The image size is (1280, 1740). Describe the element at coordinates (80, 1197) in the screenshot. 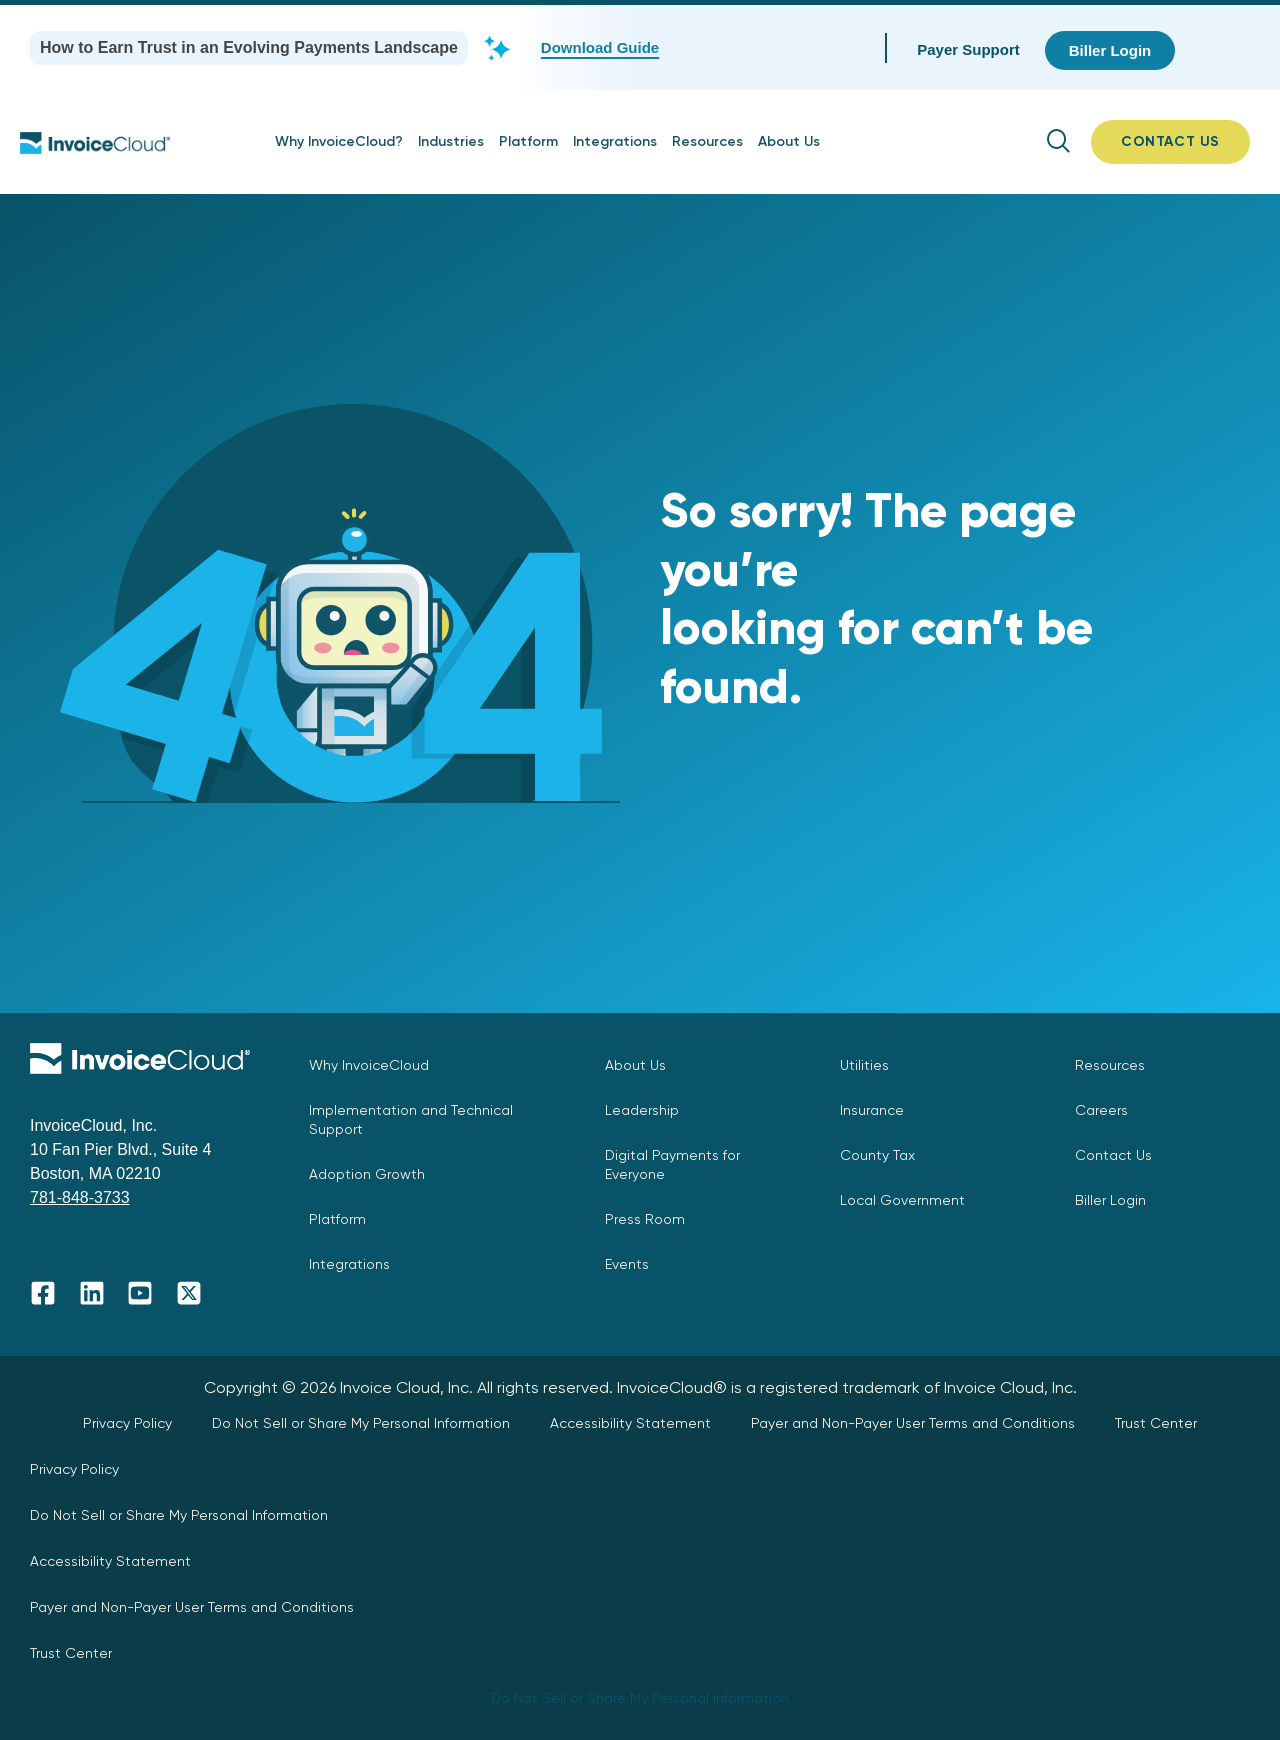

I see `781-848-3733` at that location.